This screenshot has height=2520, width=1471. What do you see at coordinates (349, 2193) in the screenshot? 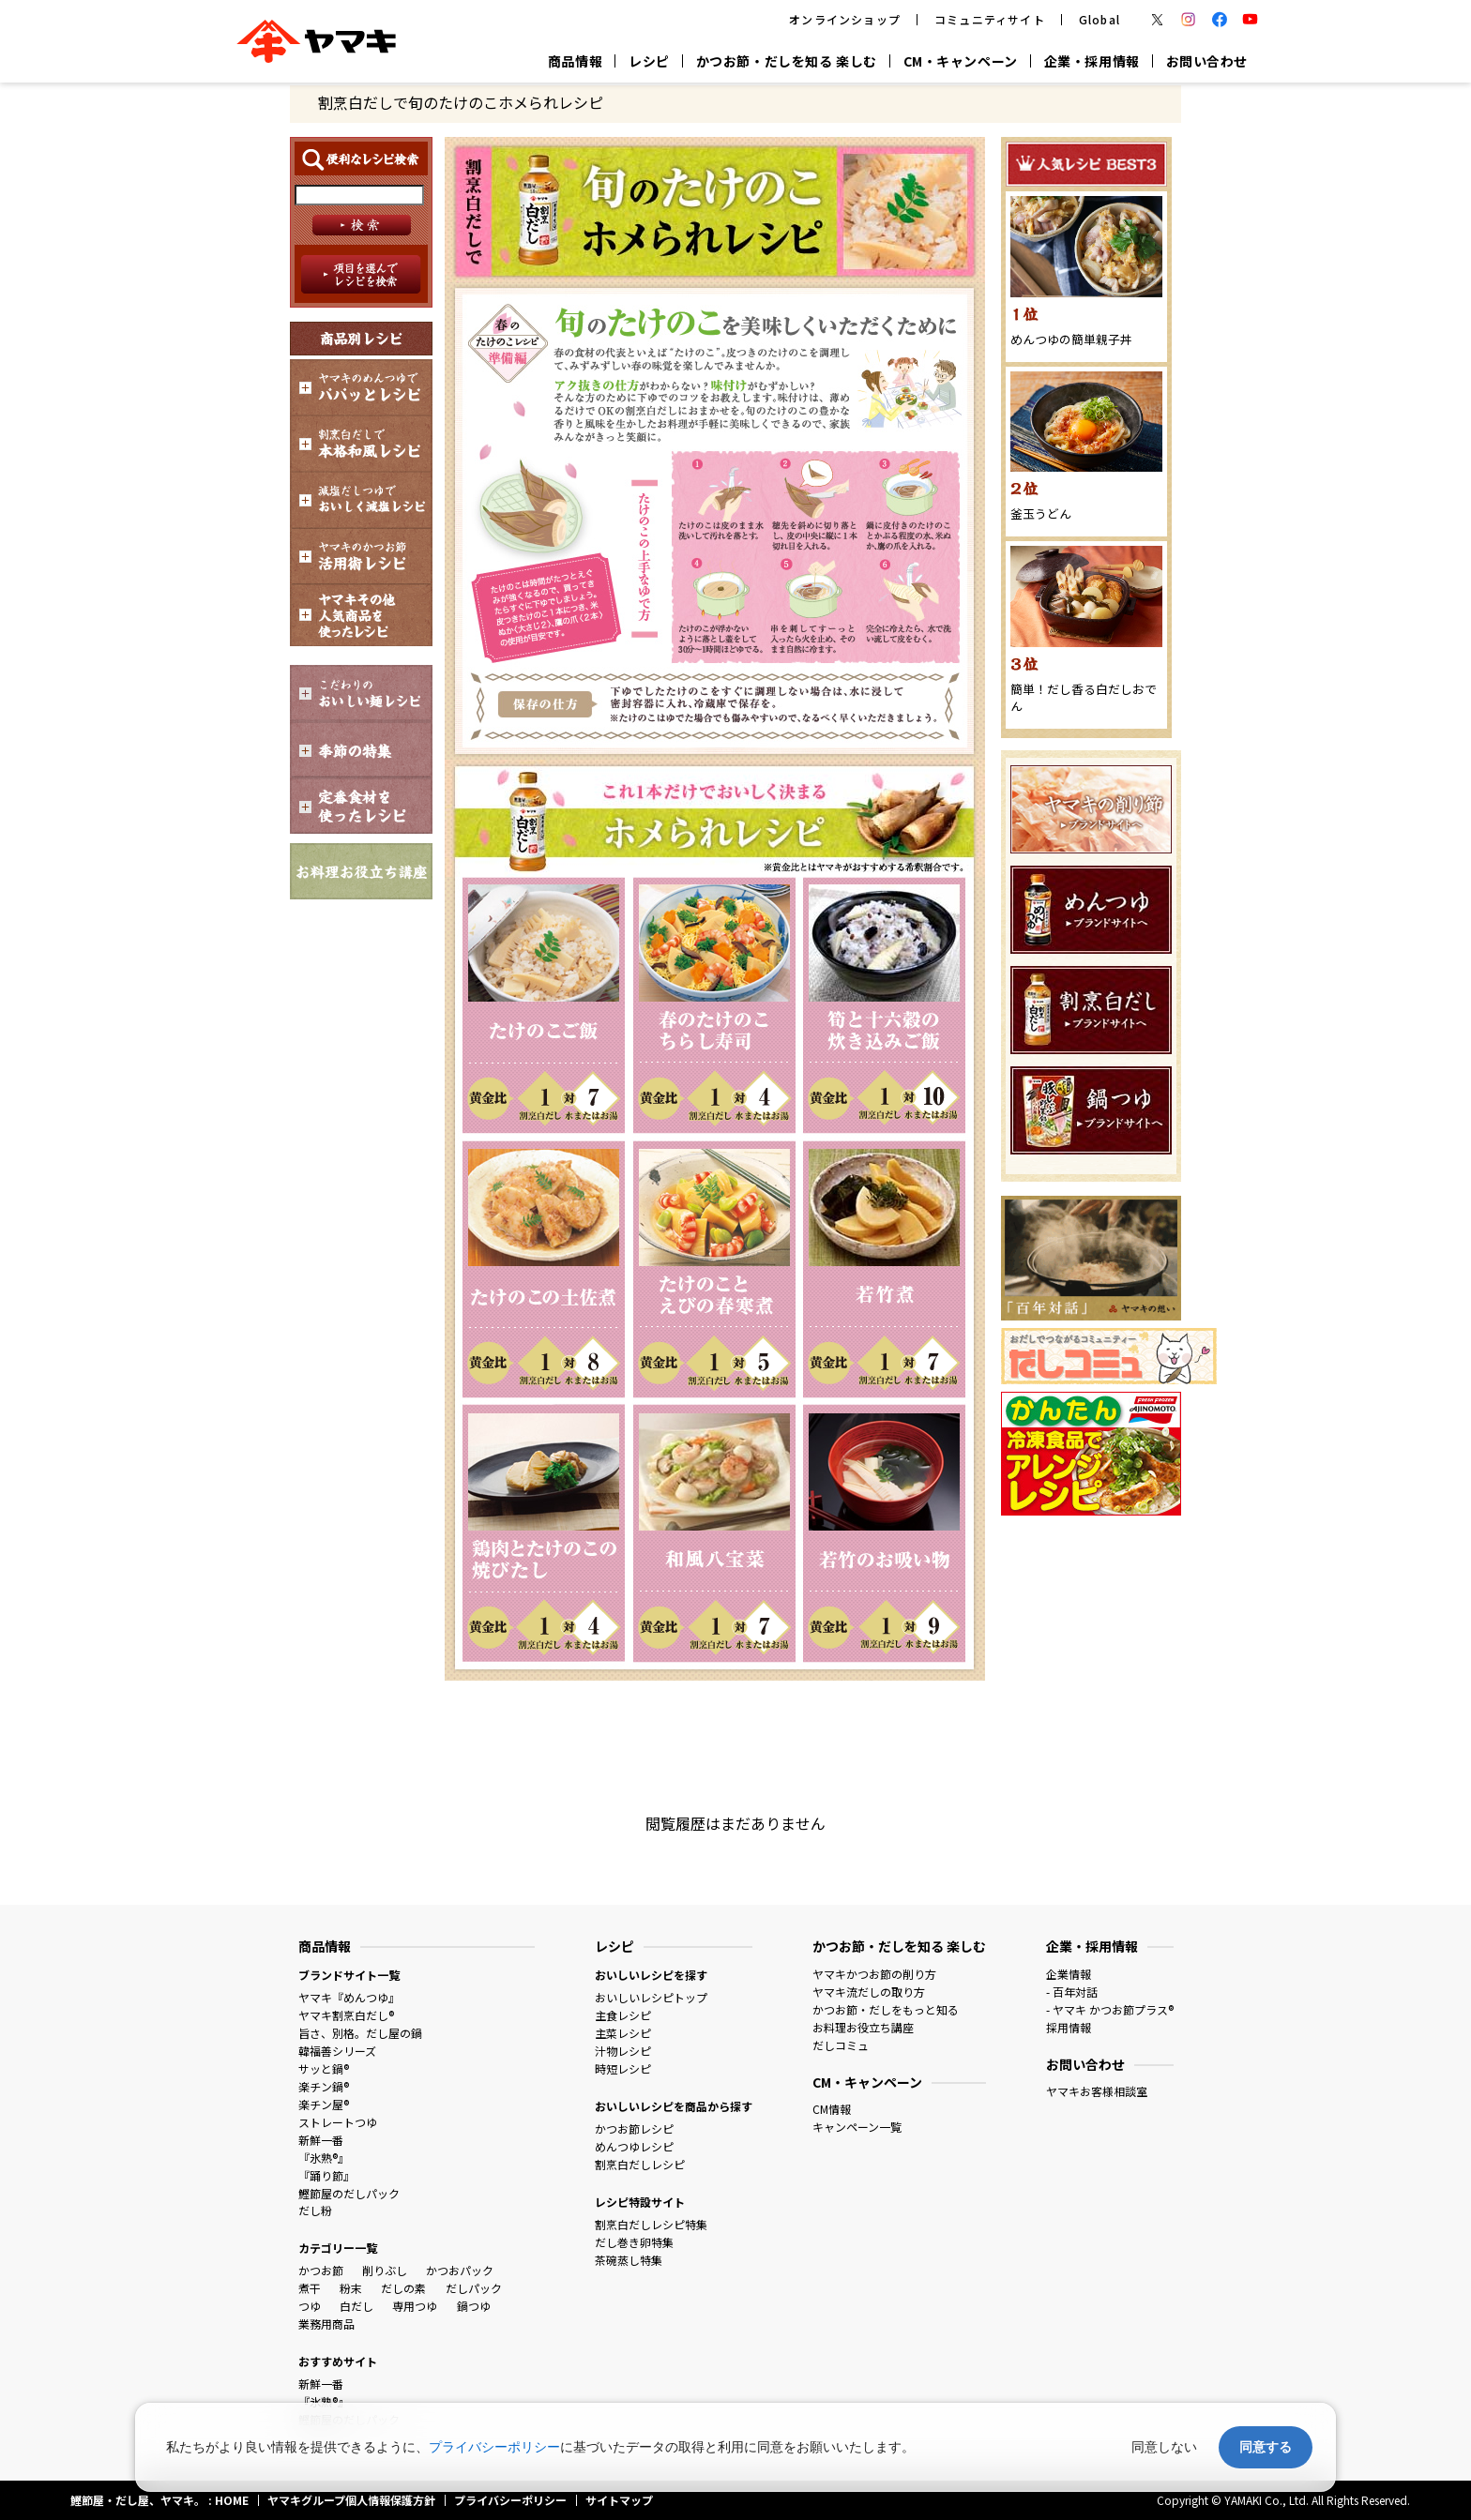
I see `鰹節屋のだしパック` at bounding box center [349, 2193].